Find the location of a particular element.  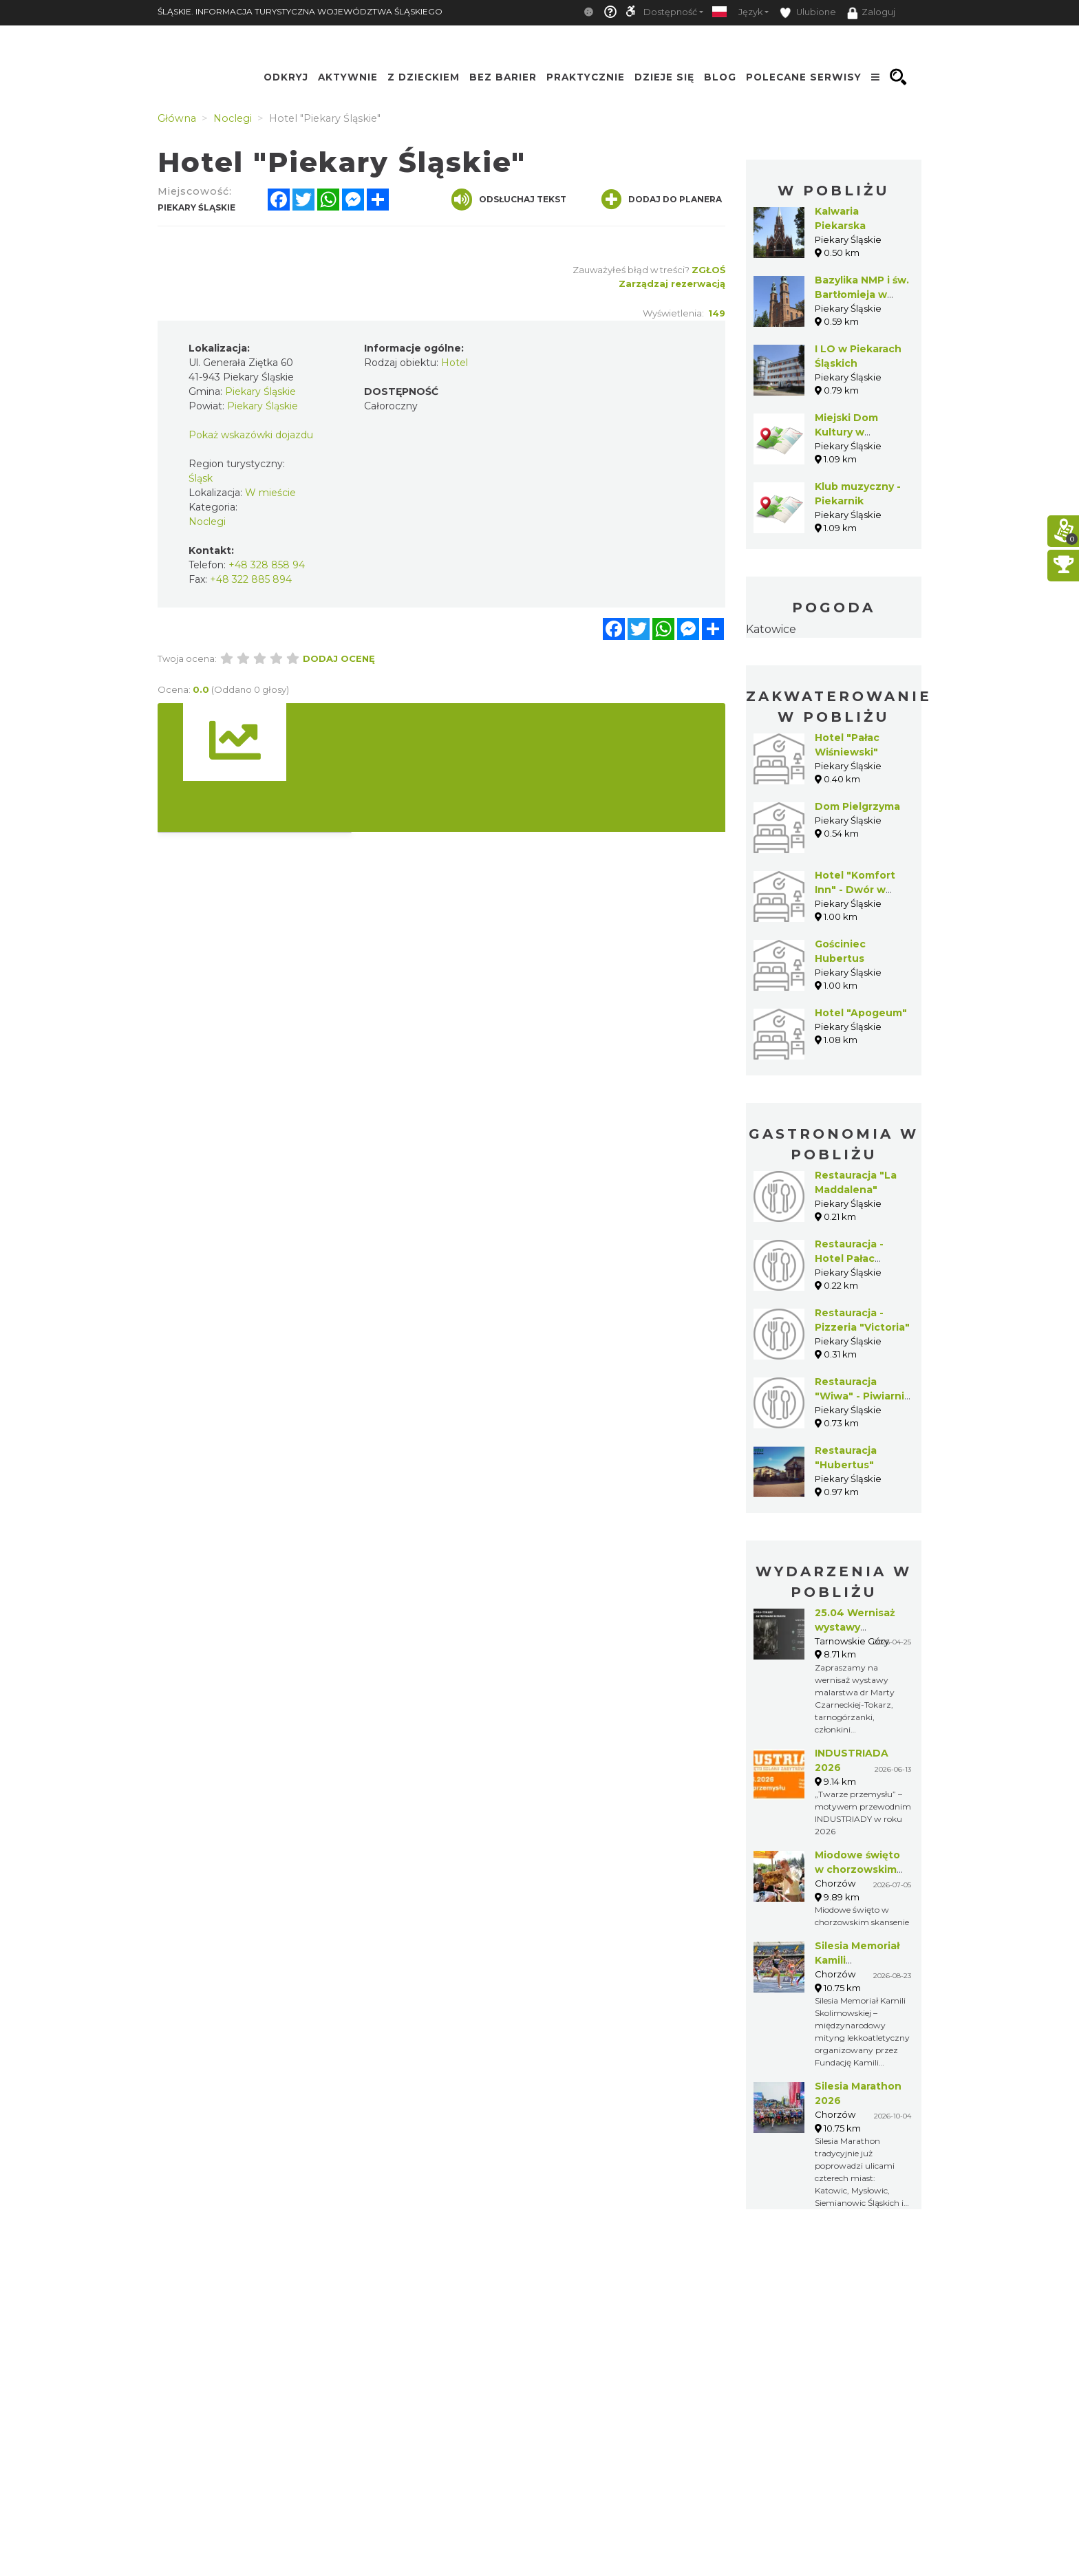

+48 322 885 894 is located at coordinates (251, 579).